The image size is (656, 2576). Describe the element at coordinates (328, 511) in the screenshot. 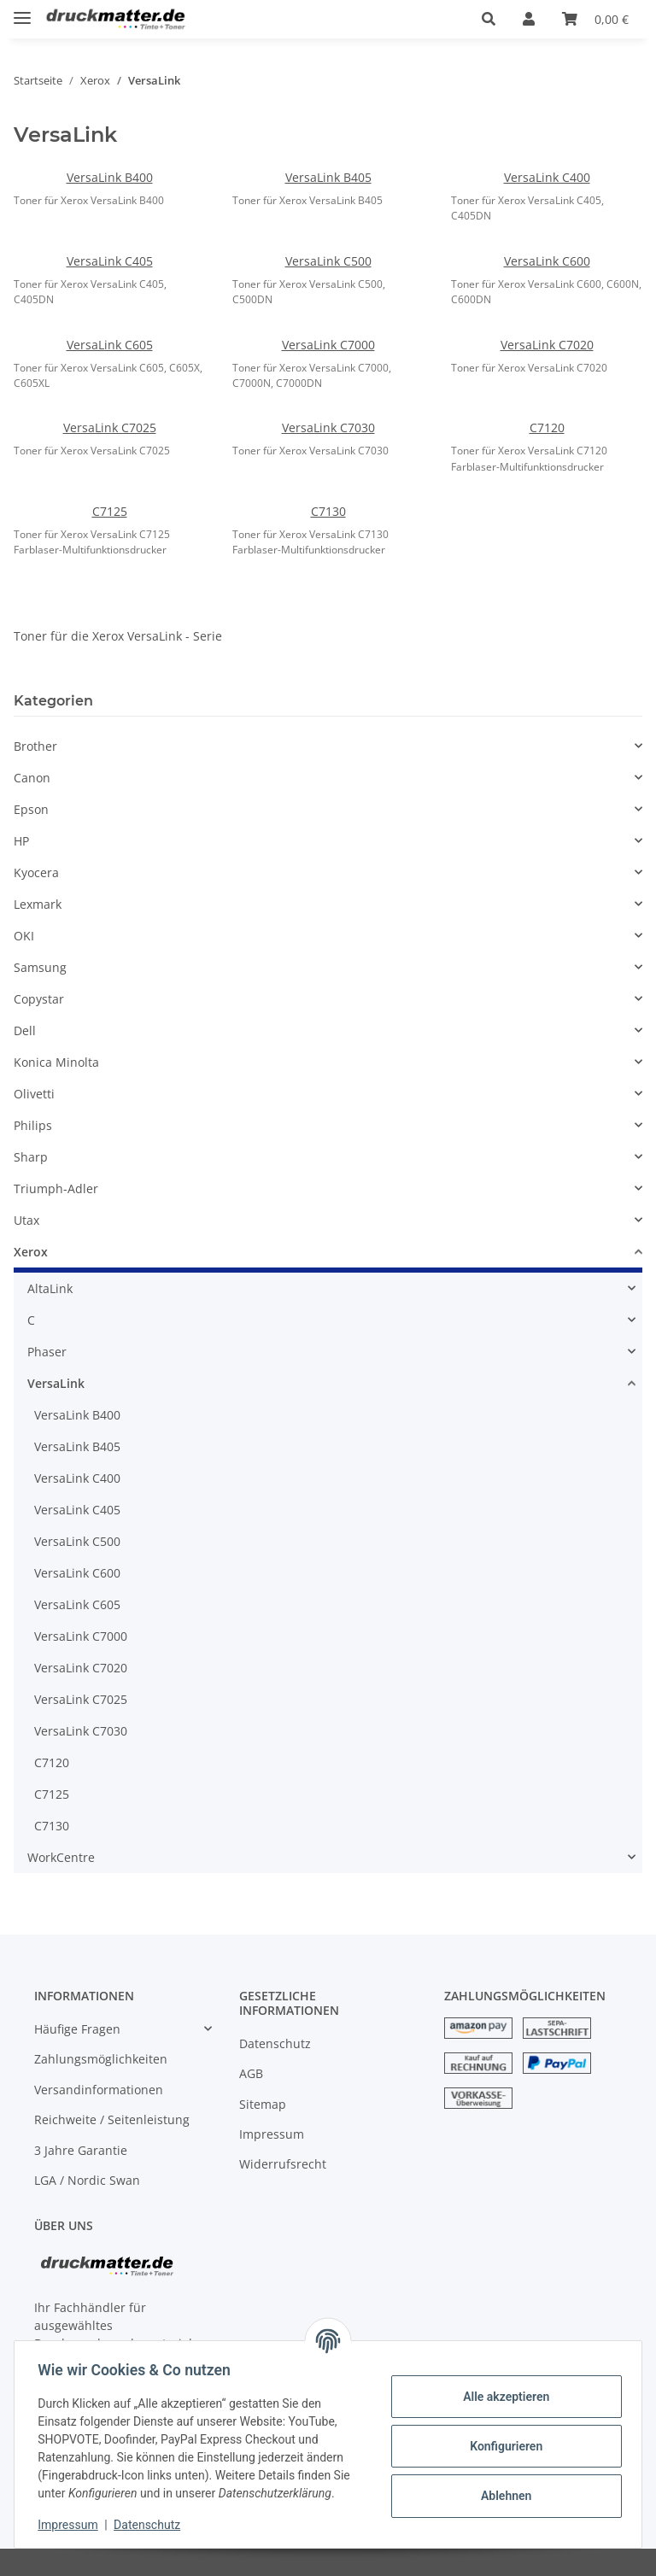

I see `C7130` at that location.